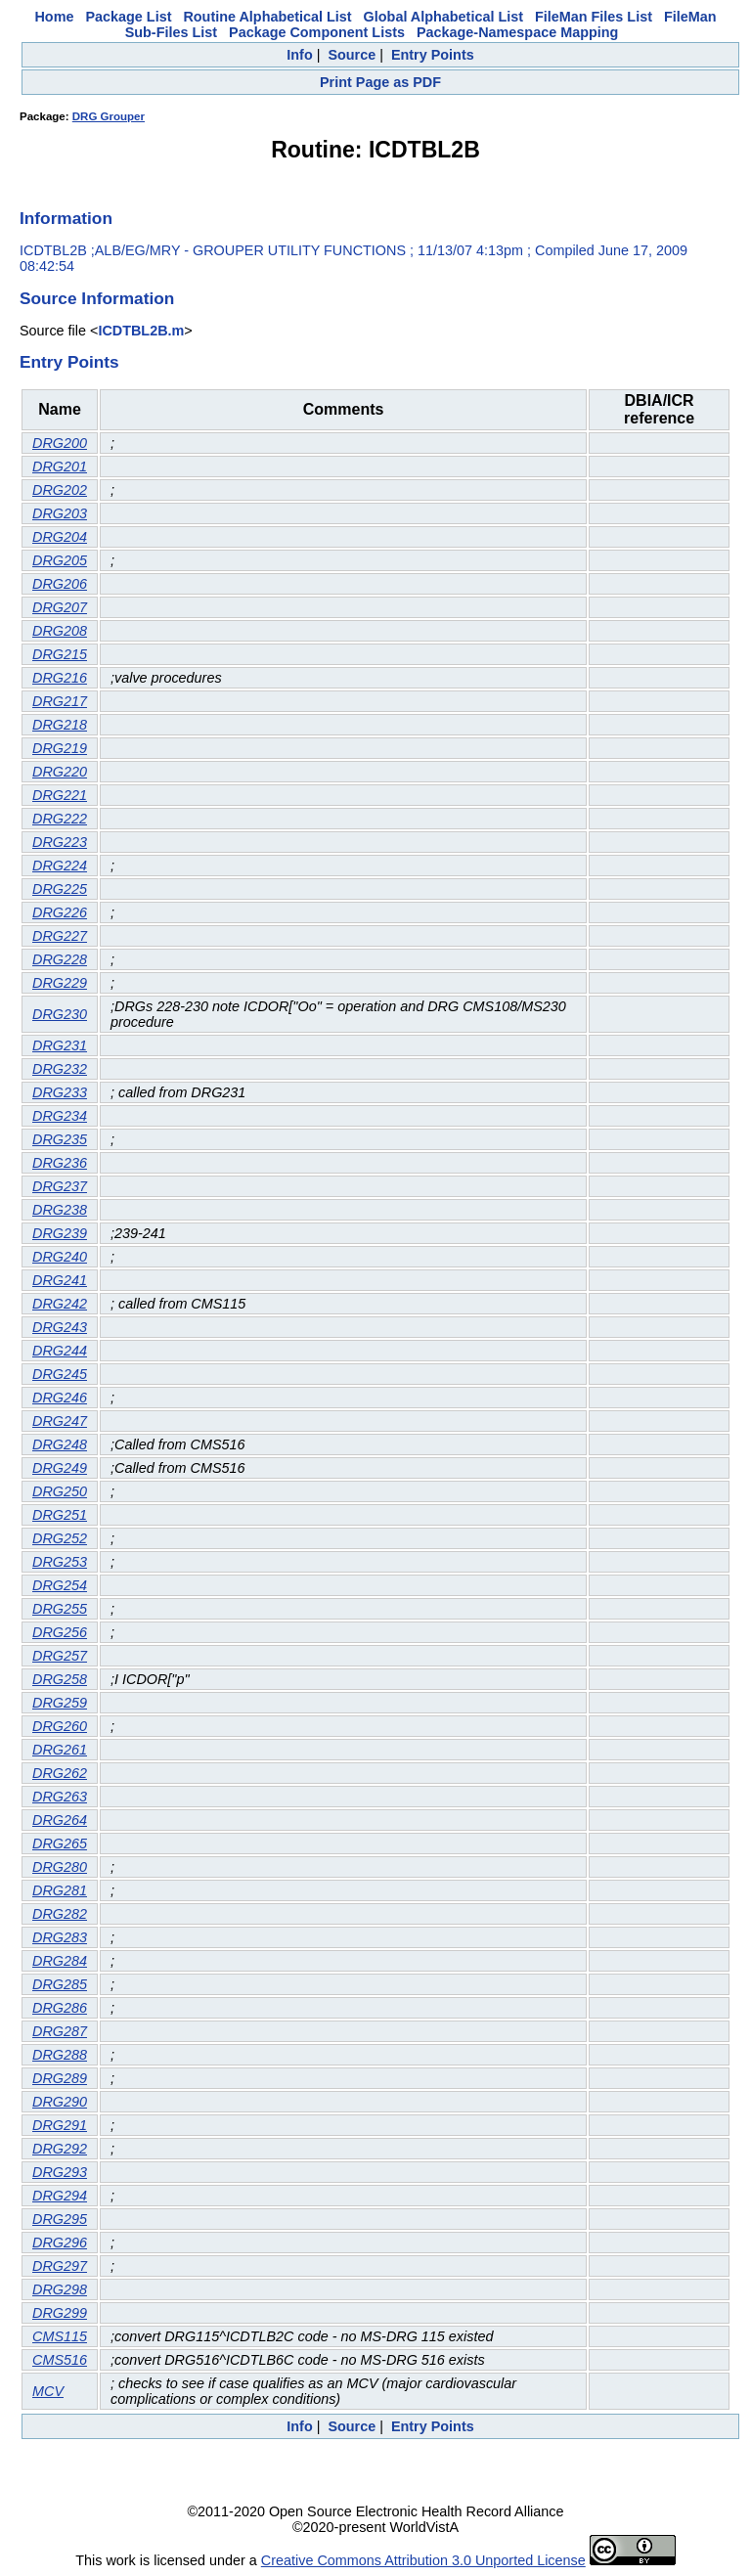  I want to click on DRG237, so click(59, 1186).